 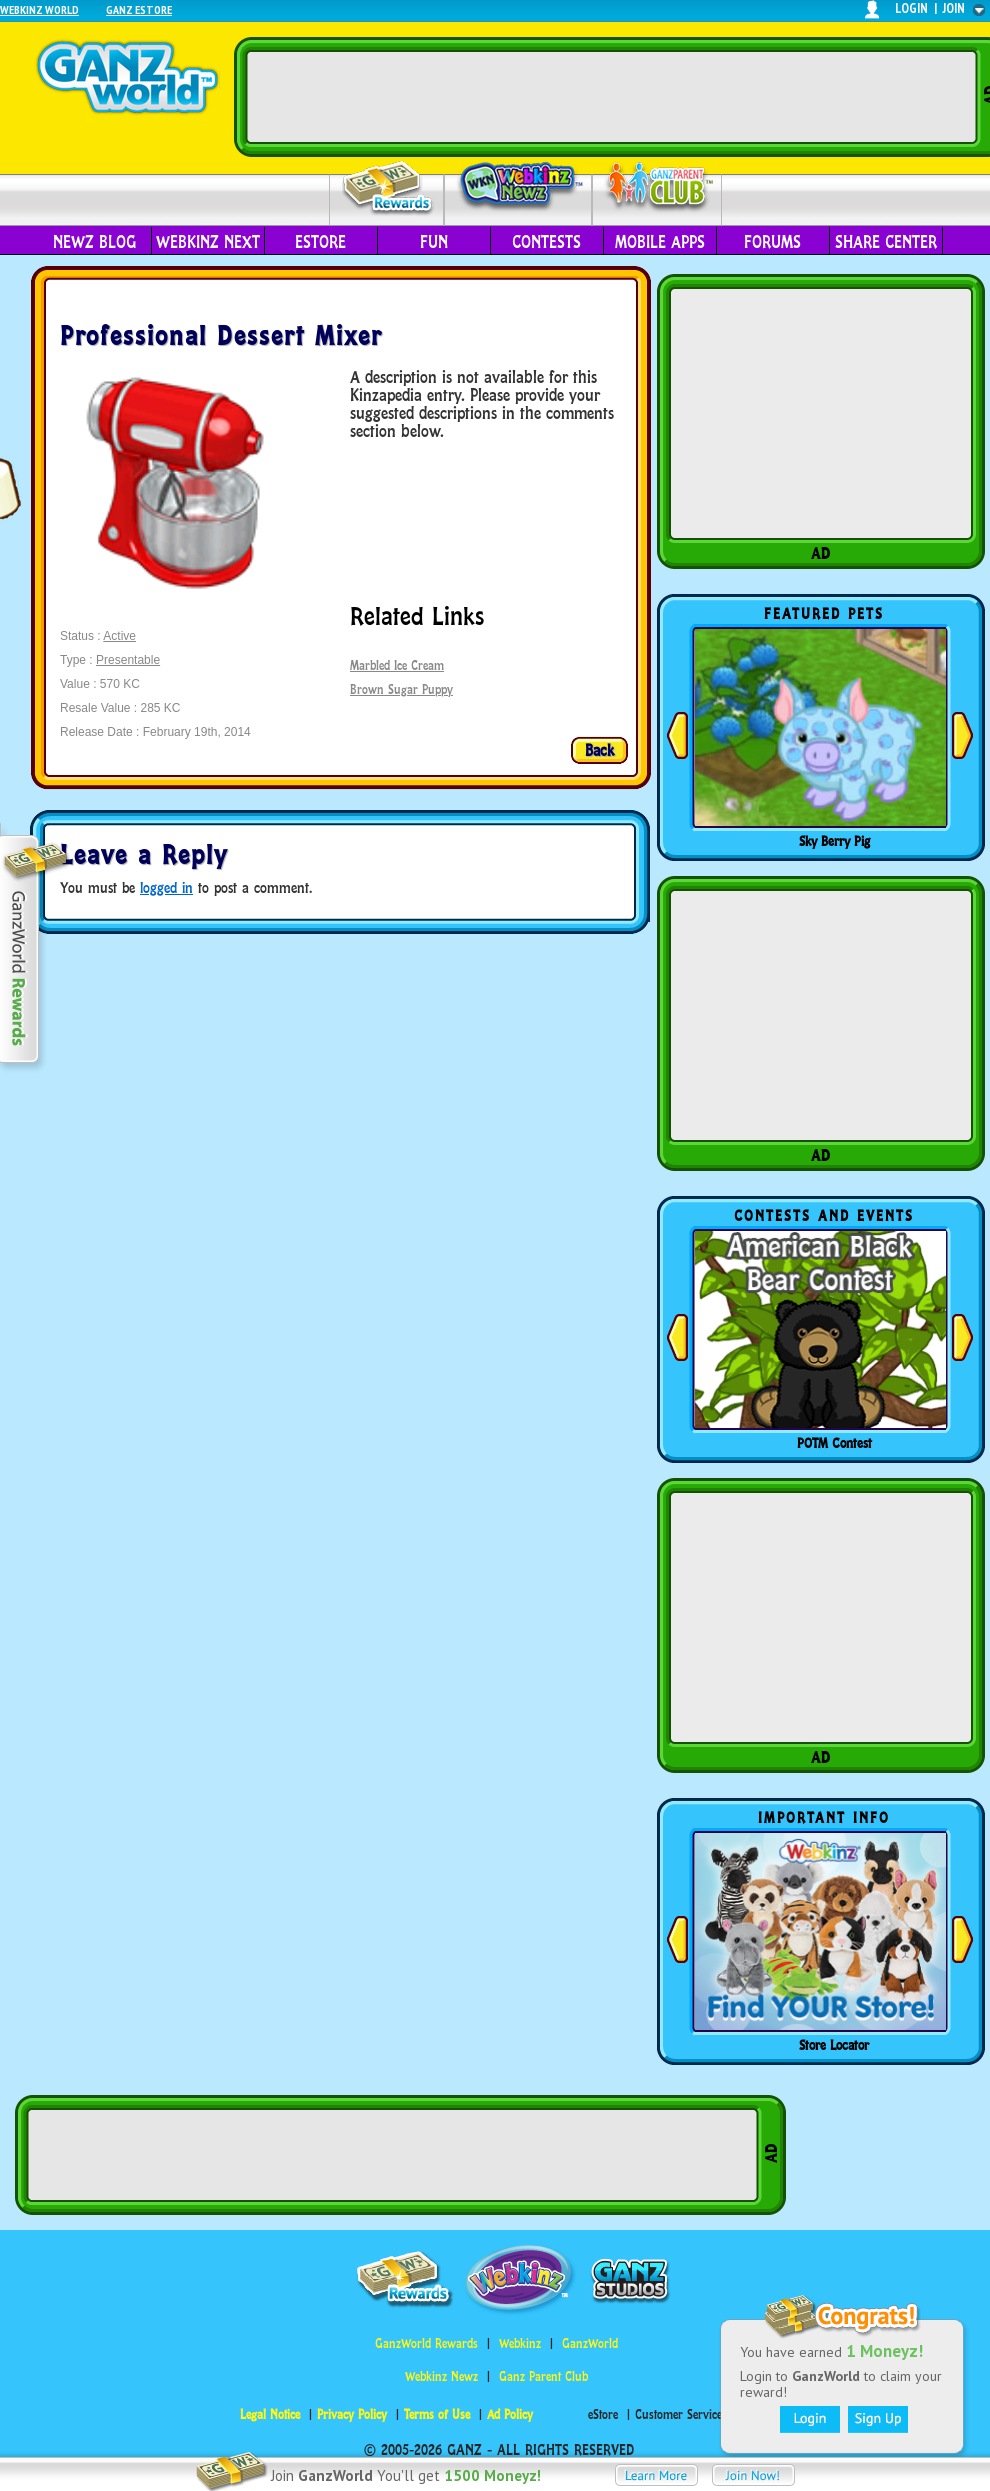 What do you see at coordinates (772, 242) in the screenshot?
I see `Forums` at bounding box center [772, 242].